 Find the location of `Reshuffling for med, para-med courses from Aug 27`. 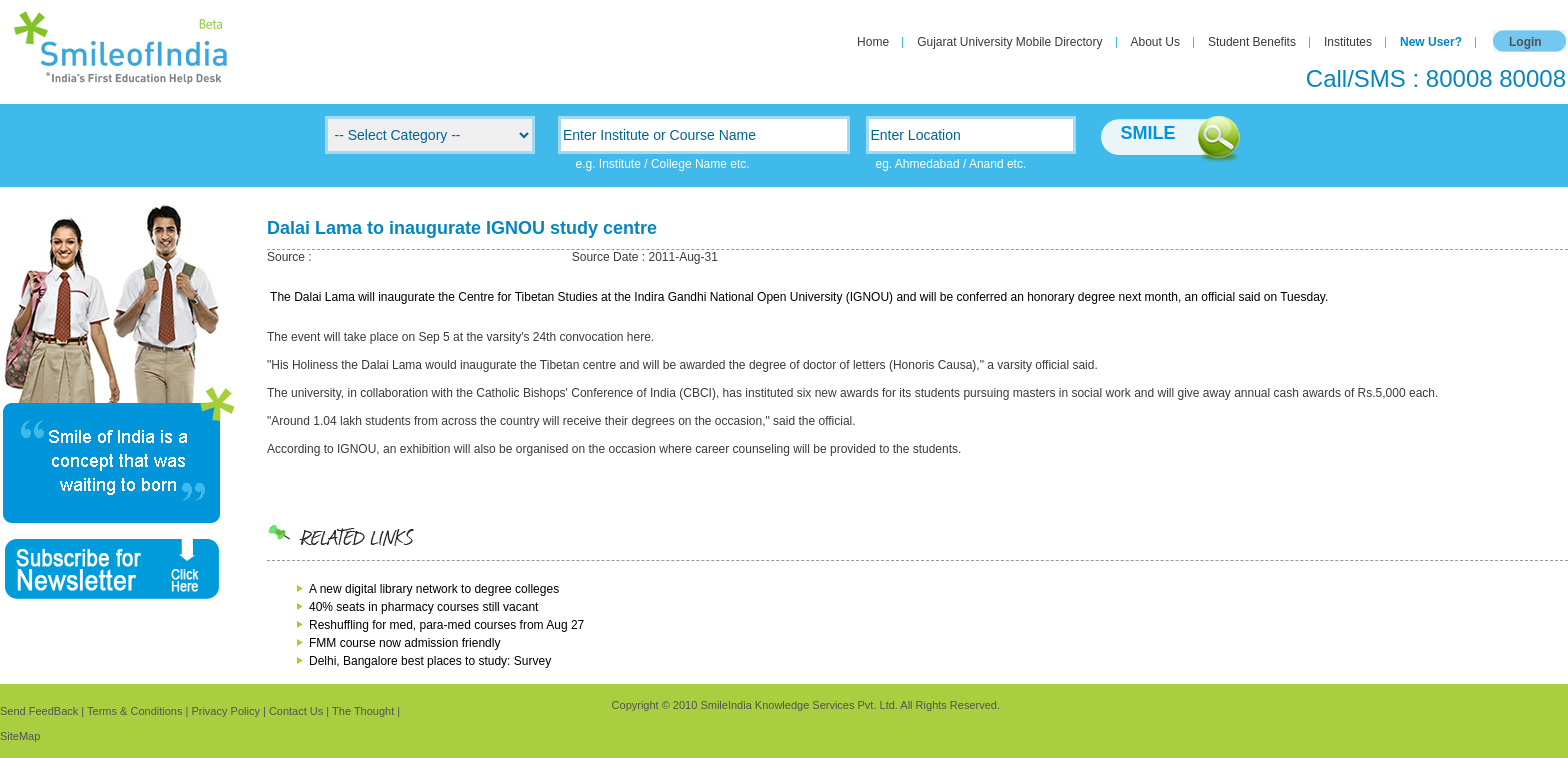

Reshuffling for med, para-med courses from Aug 27 is located at coordinates (446, 625).